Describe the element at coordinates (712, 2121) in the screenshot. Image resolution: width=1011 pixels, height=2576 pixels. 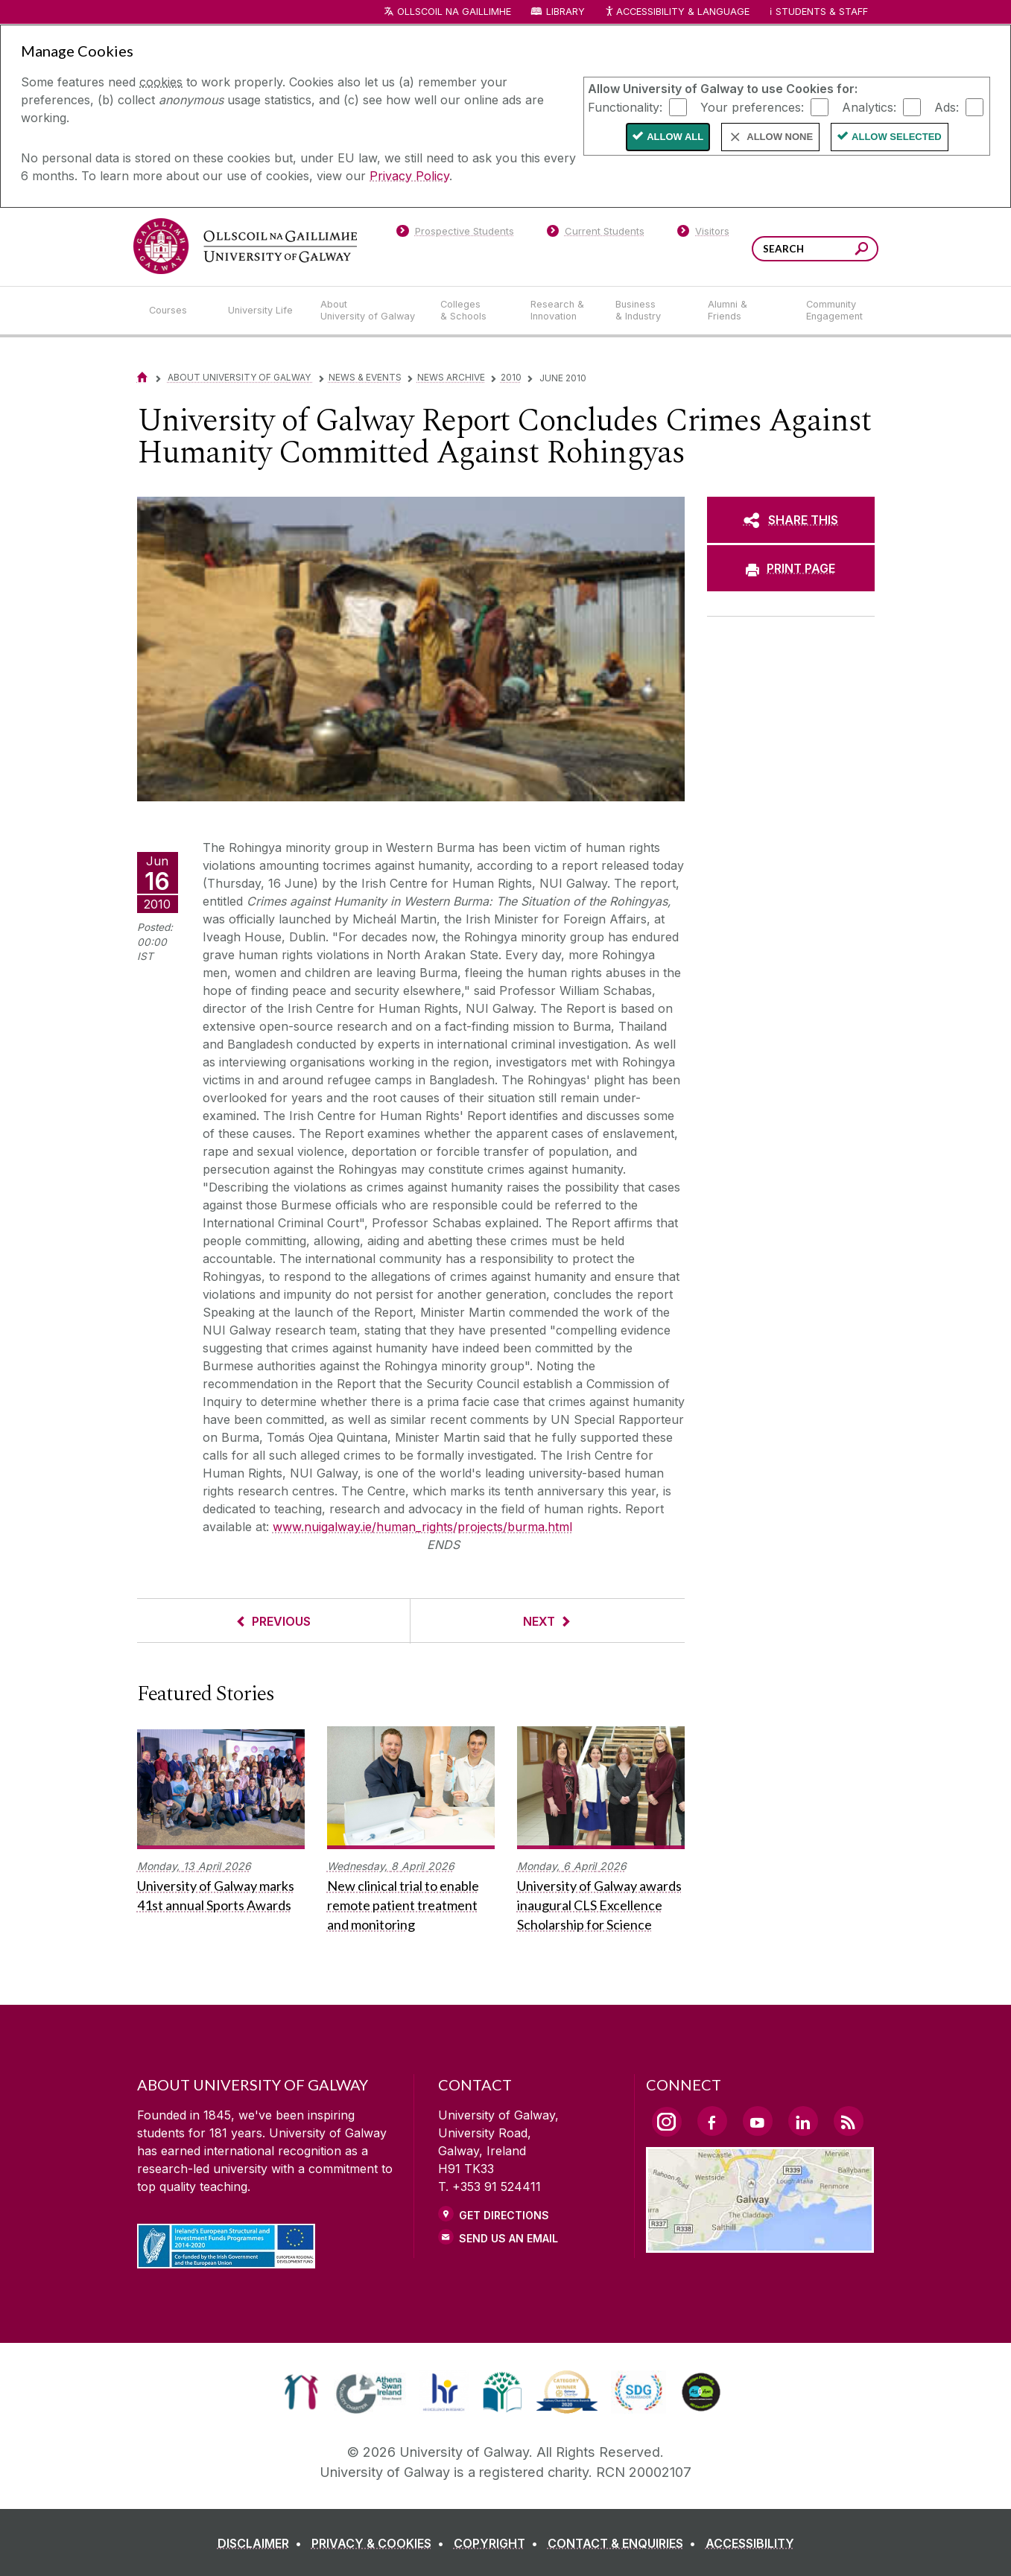
I see `[Facebook Link]` at that location.